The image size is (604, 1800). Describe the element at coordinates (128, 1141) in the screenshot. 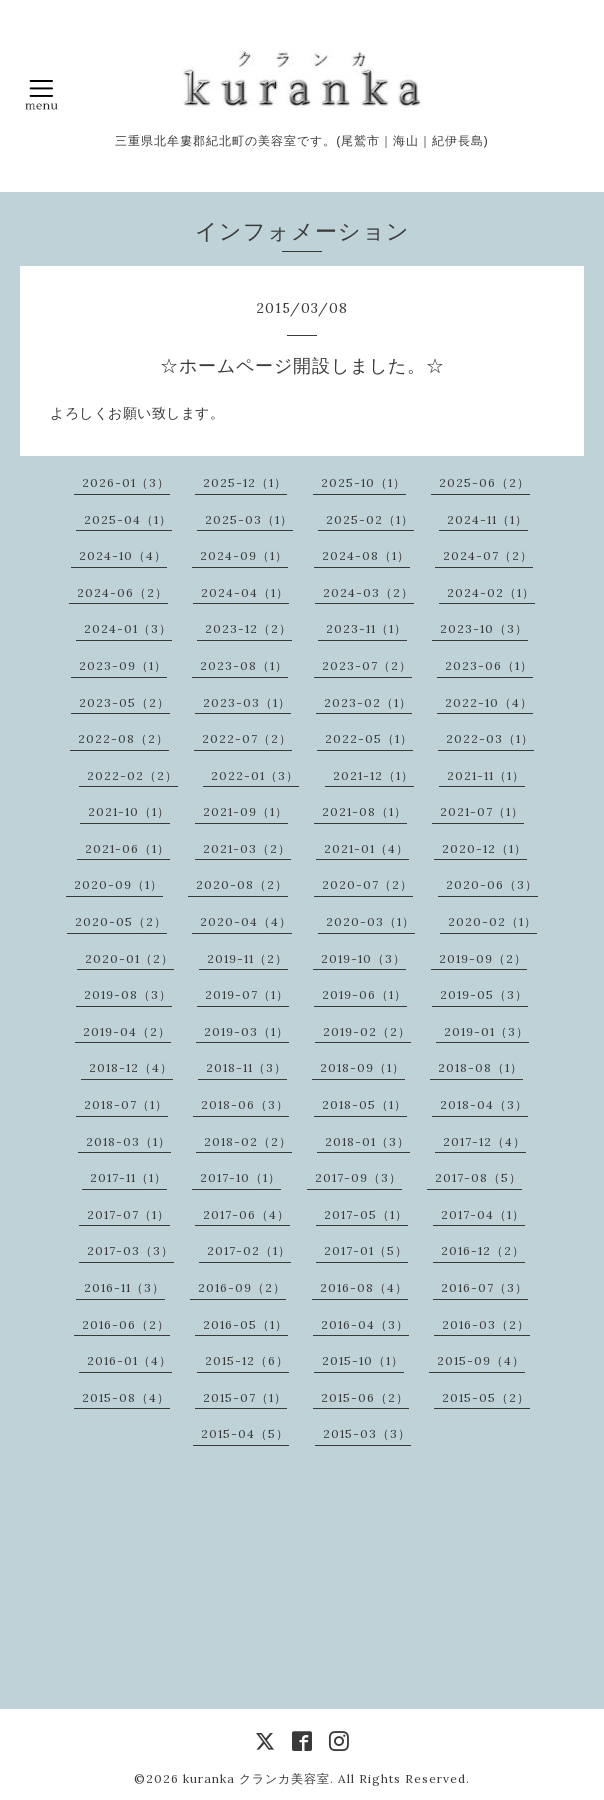

I see `2018-03（1）` at that location.